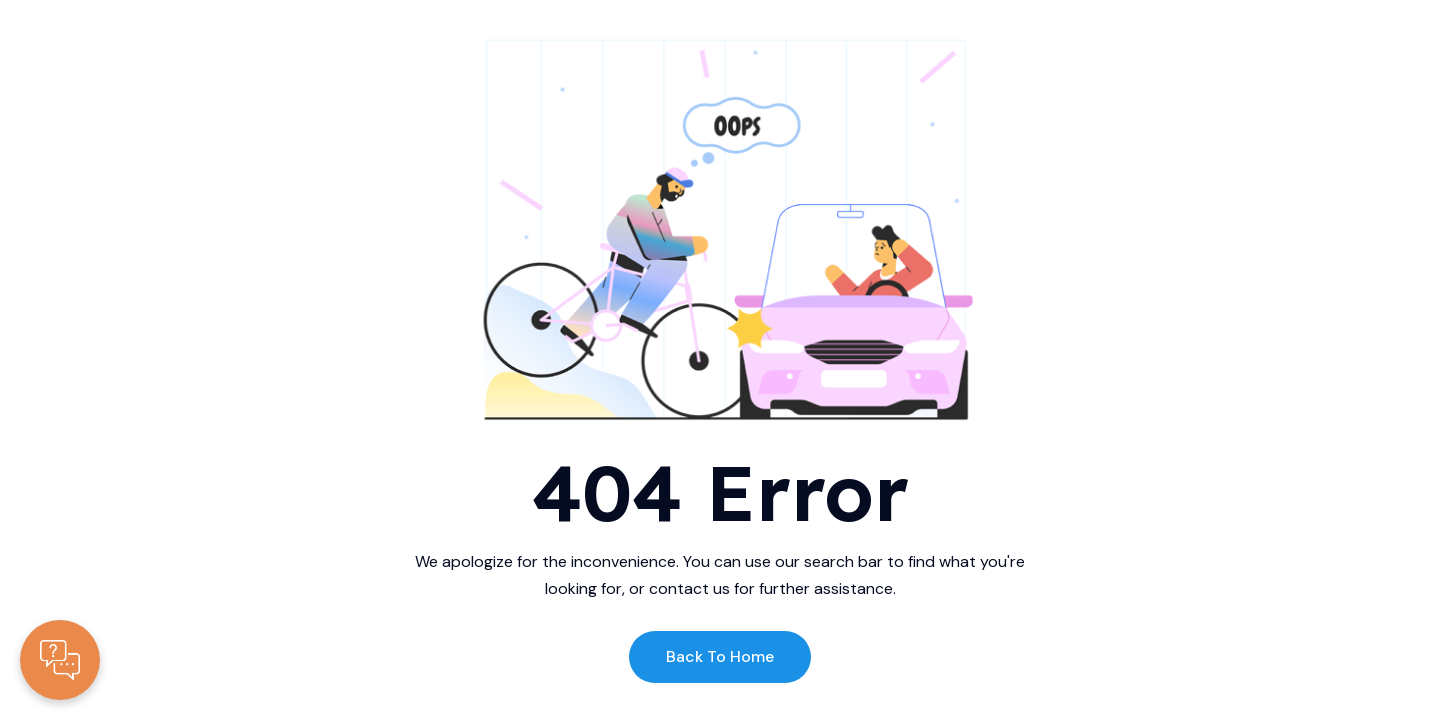 The width and height of the screenshot is (1440, 720). Describe the element at coordinates (720, 656) in the screenshot. I see `Back to Home` at that location.